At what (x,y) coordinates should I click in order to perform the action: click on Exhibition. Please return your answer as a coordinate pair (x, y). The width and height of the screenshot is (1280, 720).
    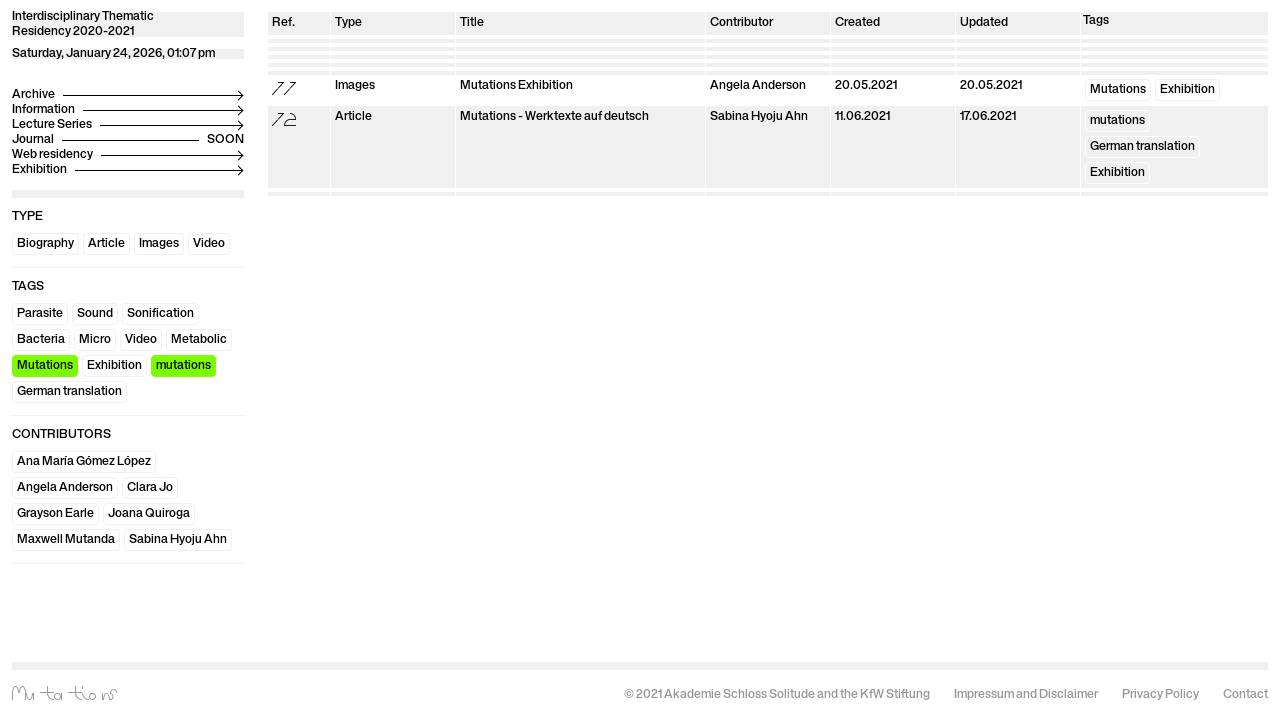
    Looking at the image, I should click on (114, 366).